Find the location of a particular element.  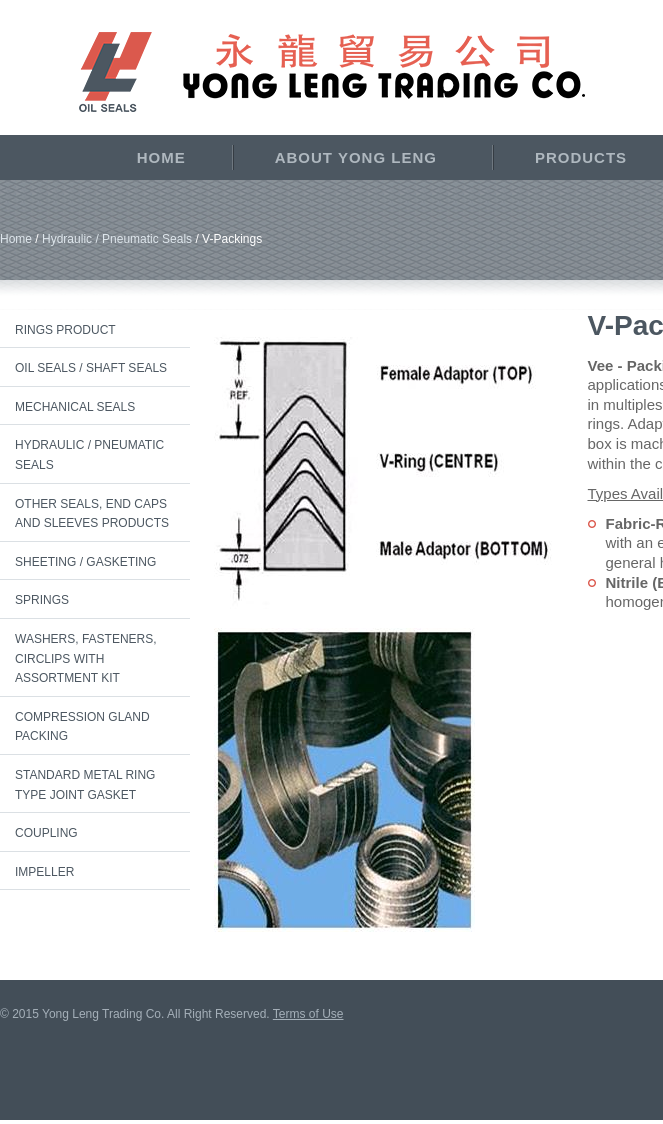

Terms of Use is located at coordinates (308, 1014).